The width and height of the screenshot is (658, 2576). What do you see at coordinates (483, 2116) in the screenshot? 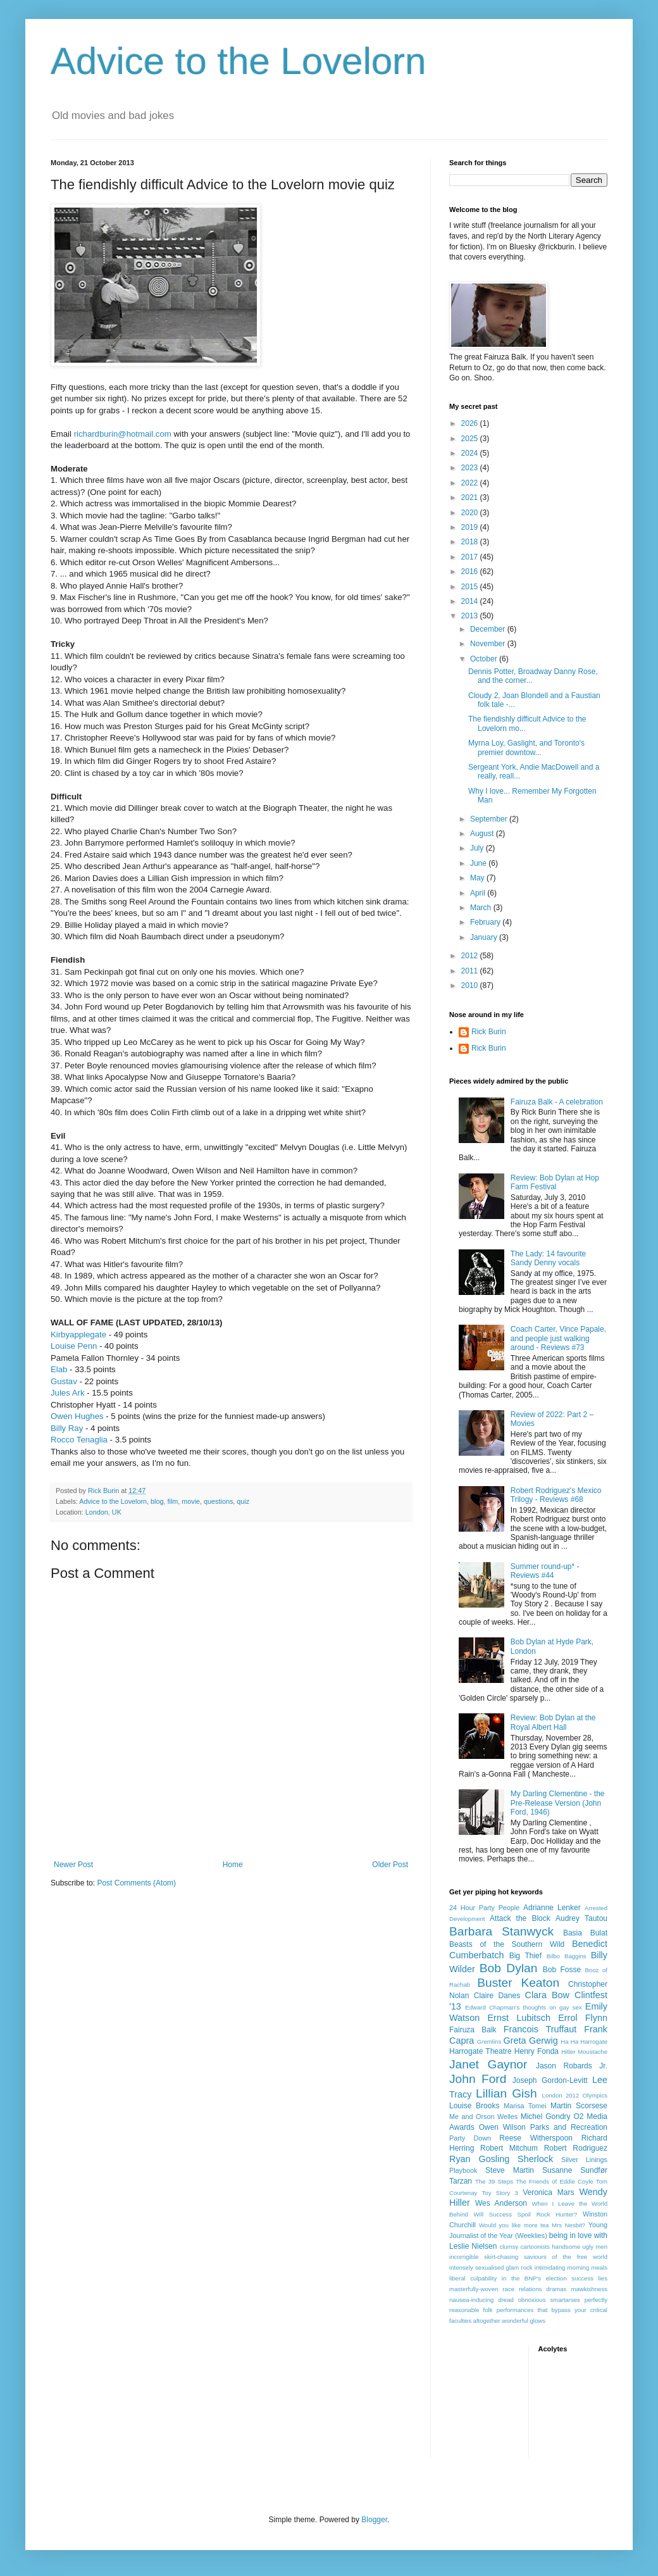
I see `Me and Orson Welles` at bounding box center [483, 2116].